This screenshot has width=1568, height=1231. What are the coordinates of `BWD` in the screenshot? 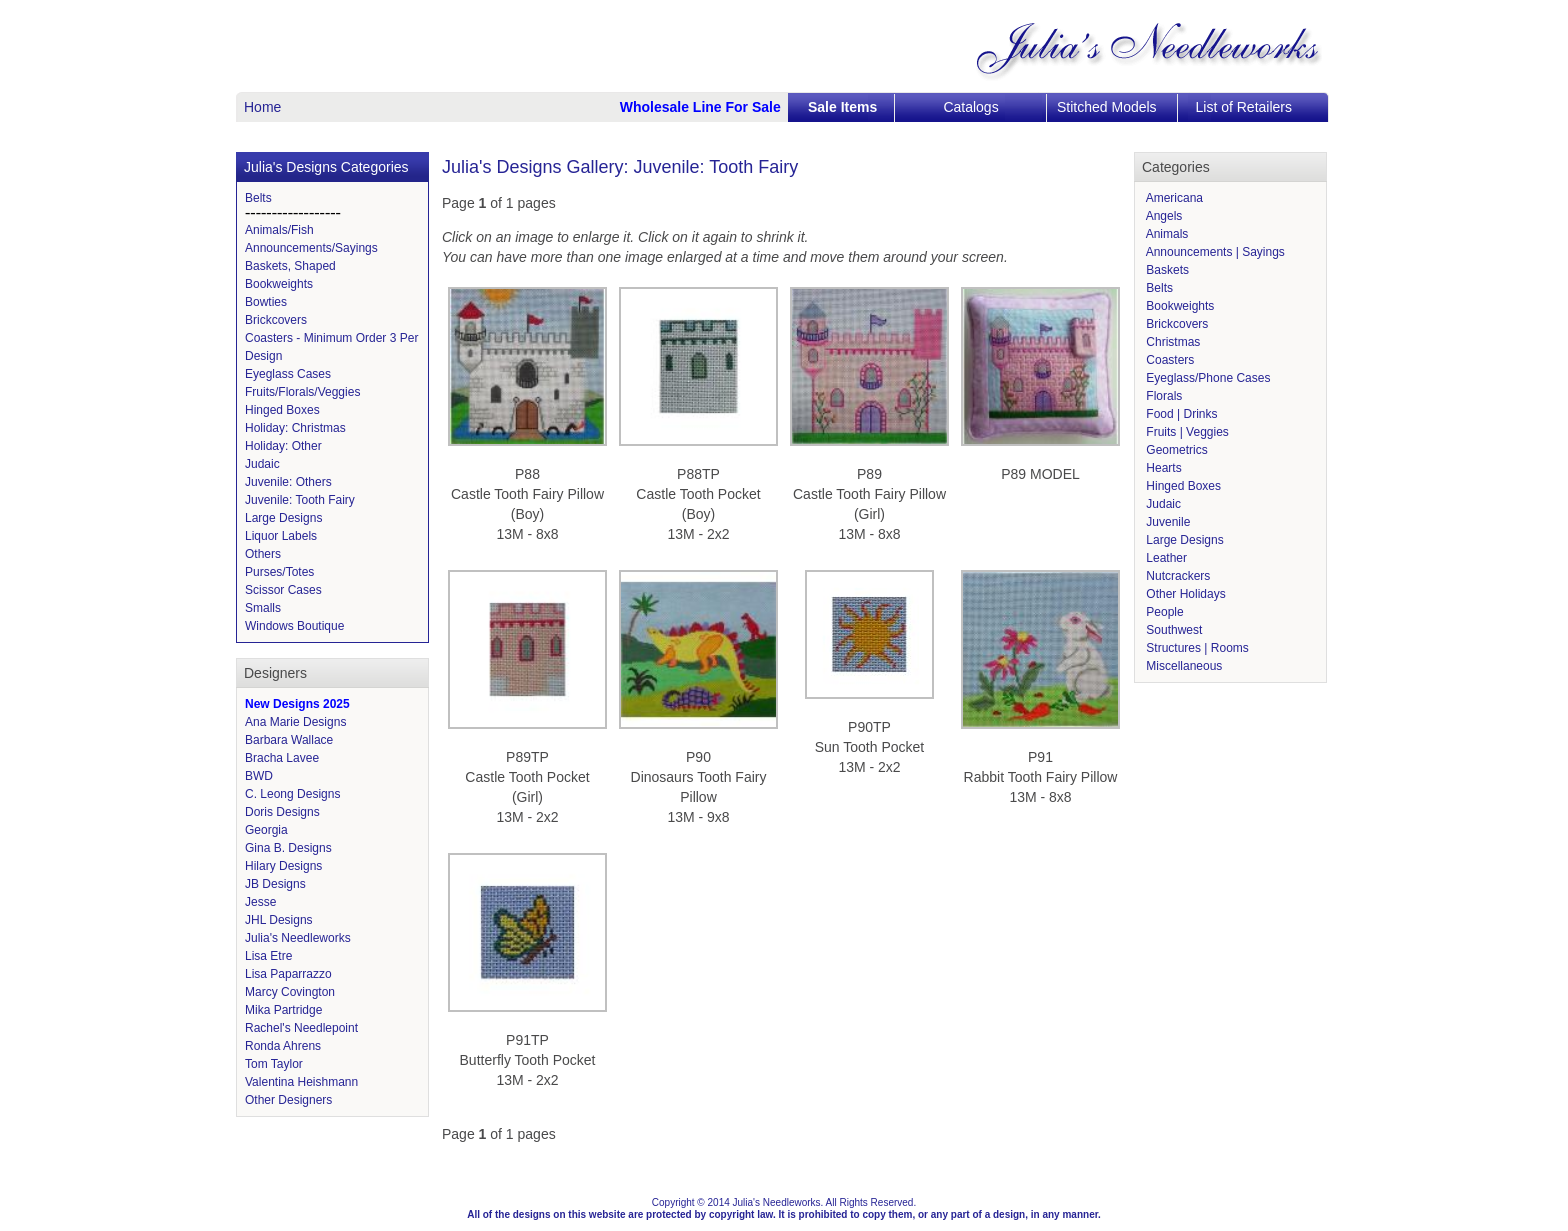 It's located at (259, 776).